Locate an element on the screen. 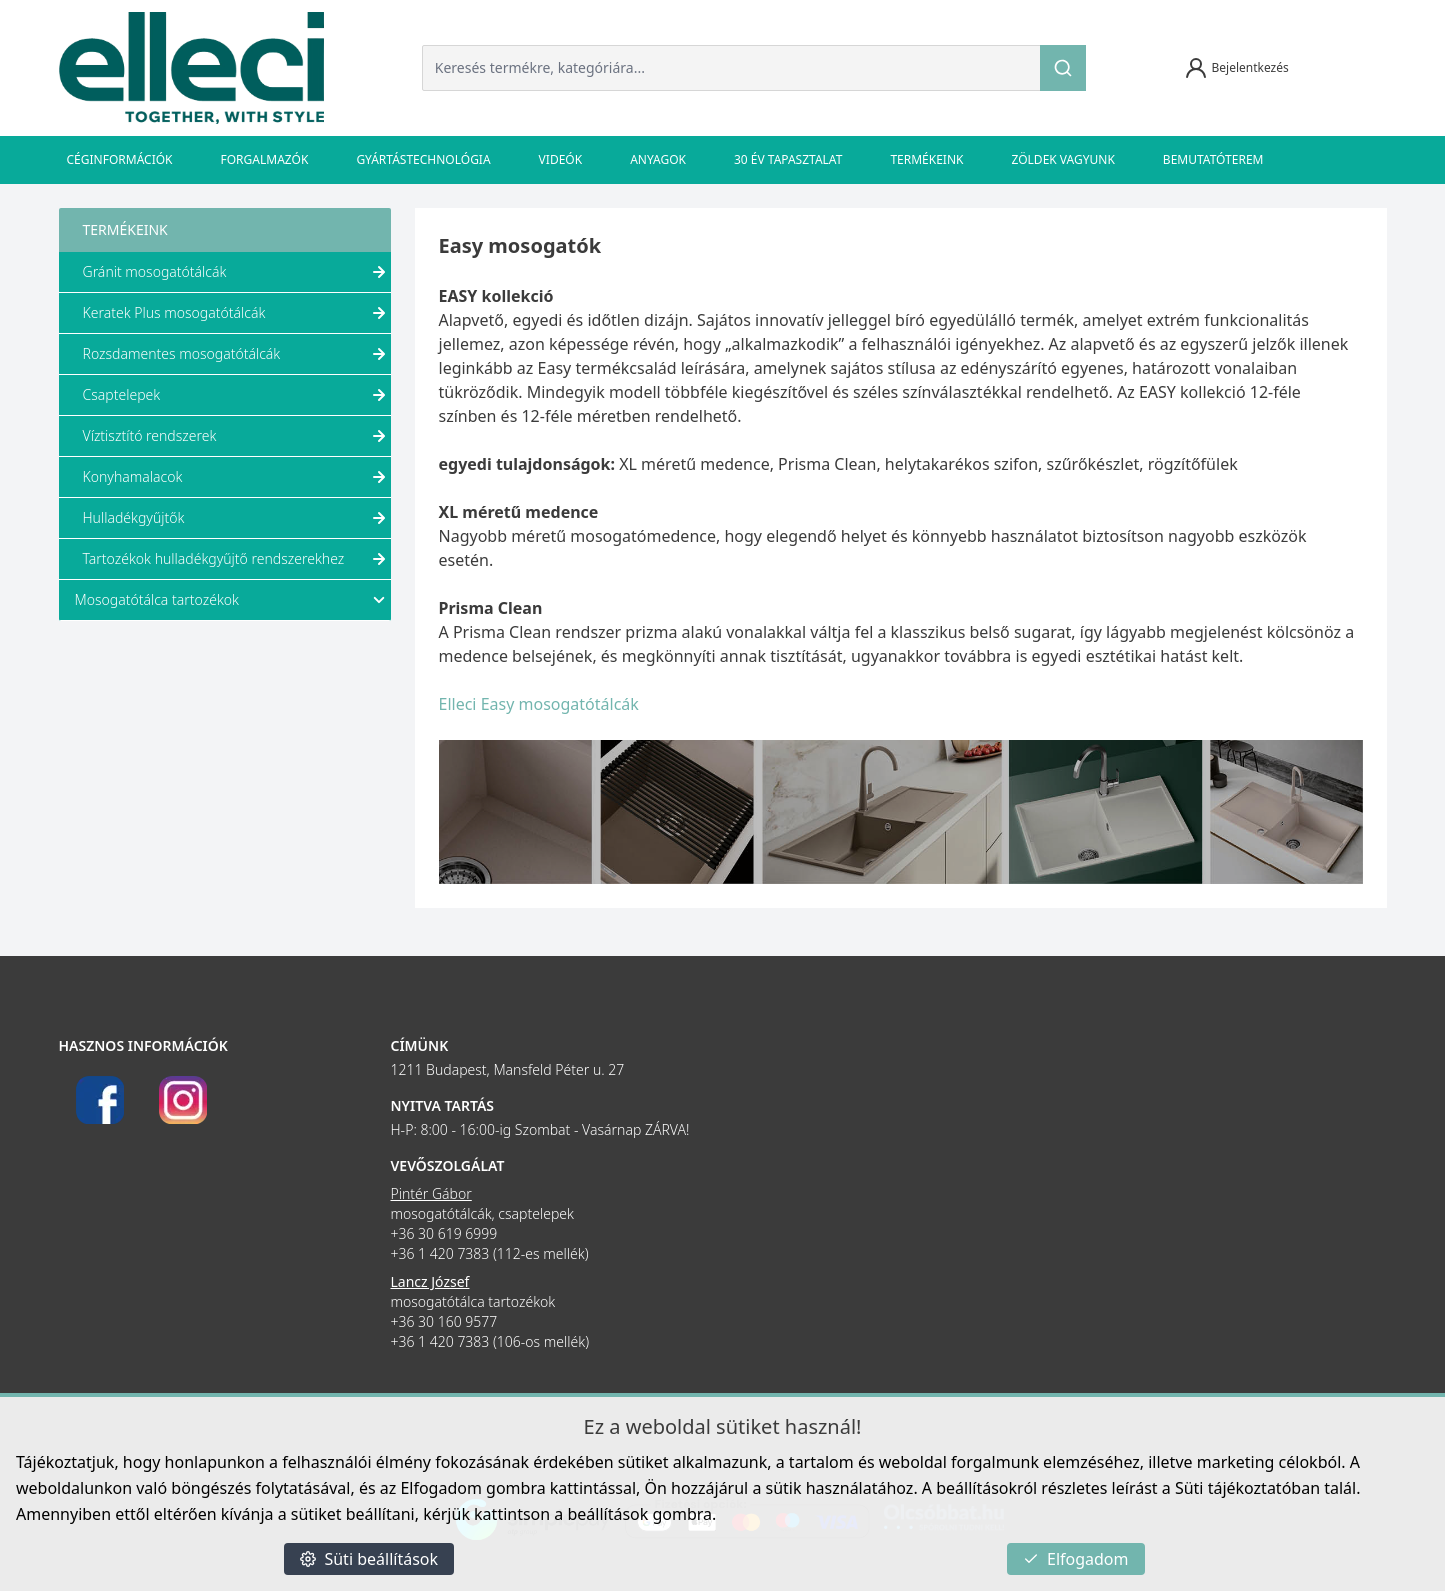 The image size is (1445, 1591). 30 év tapasztalat is located at coordinates (788, 159).